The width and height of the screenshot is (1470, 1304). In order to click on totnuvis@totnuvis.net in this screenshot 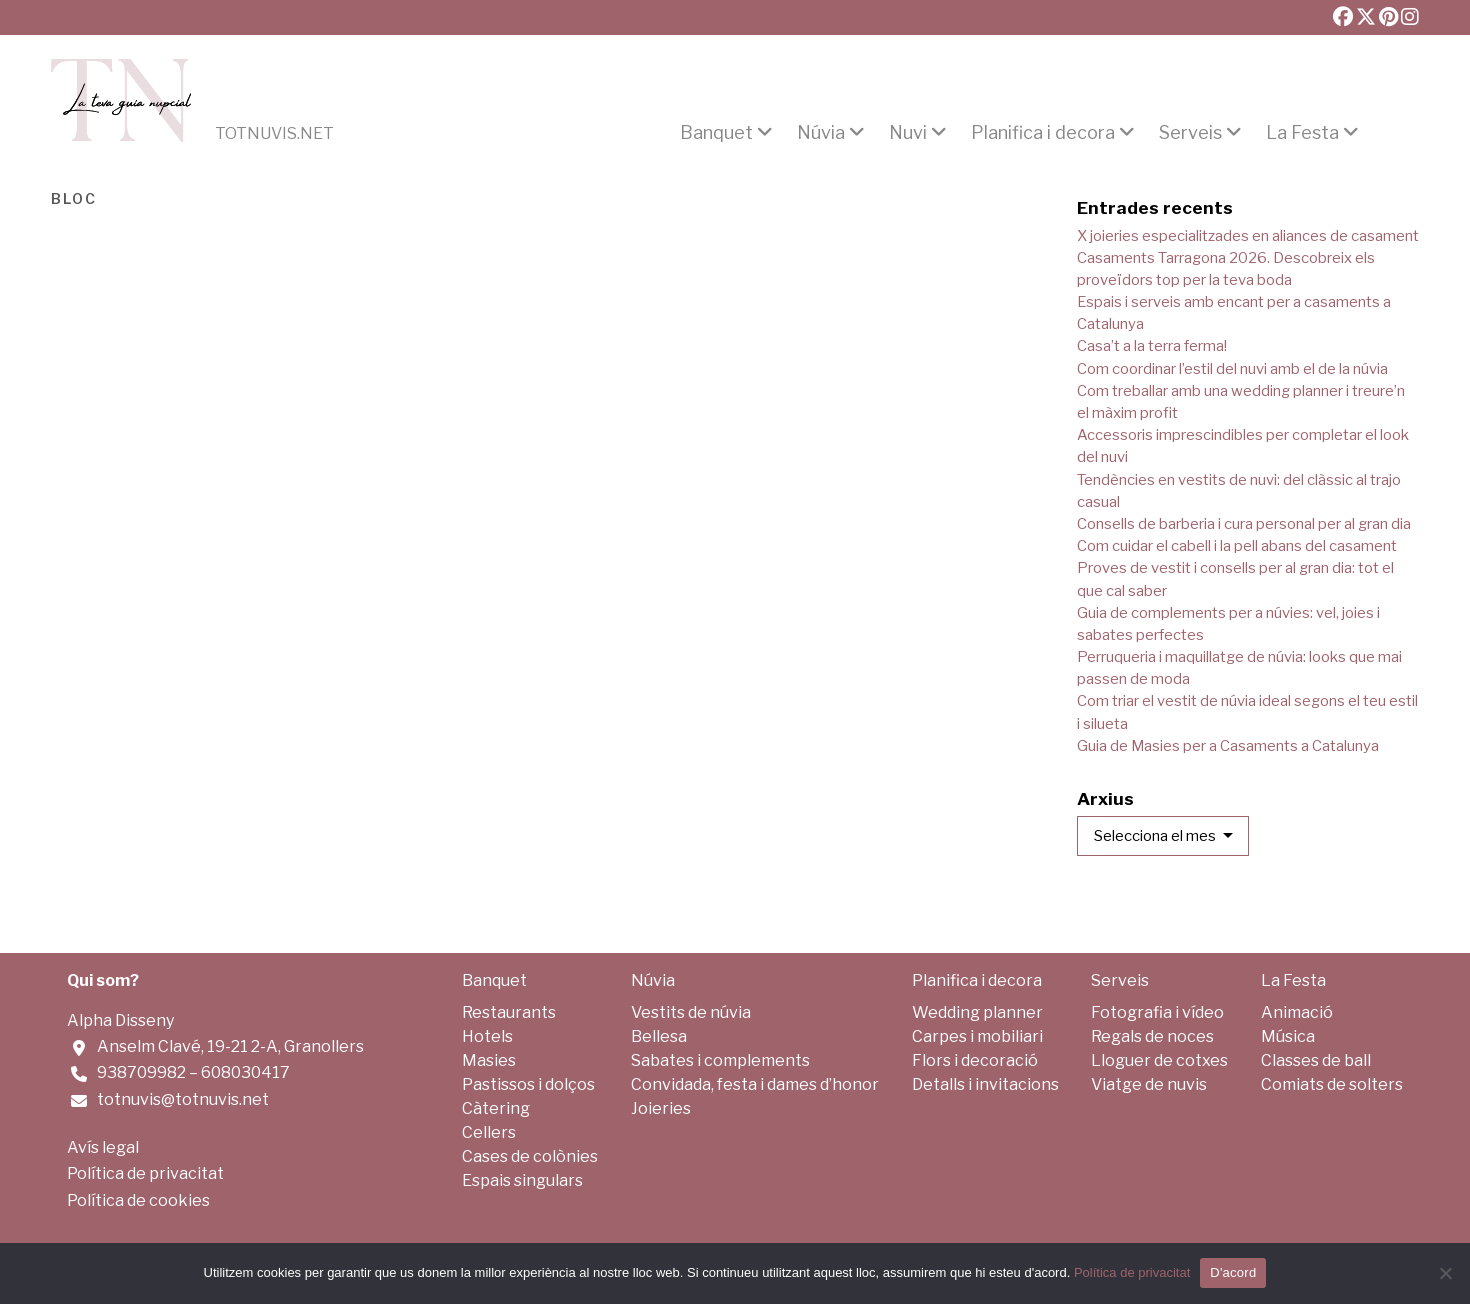, I will do `click(183, 1099)`.